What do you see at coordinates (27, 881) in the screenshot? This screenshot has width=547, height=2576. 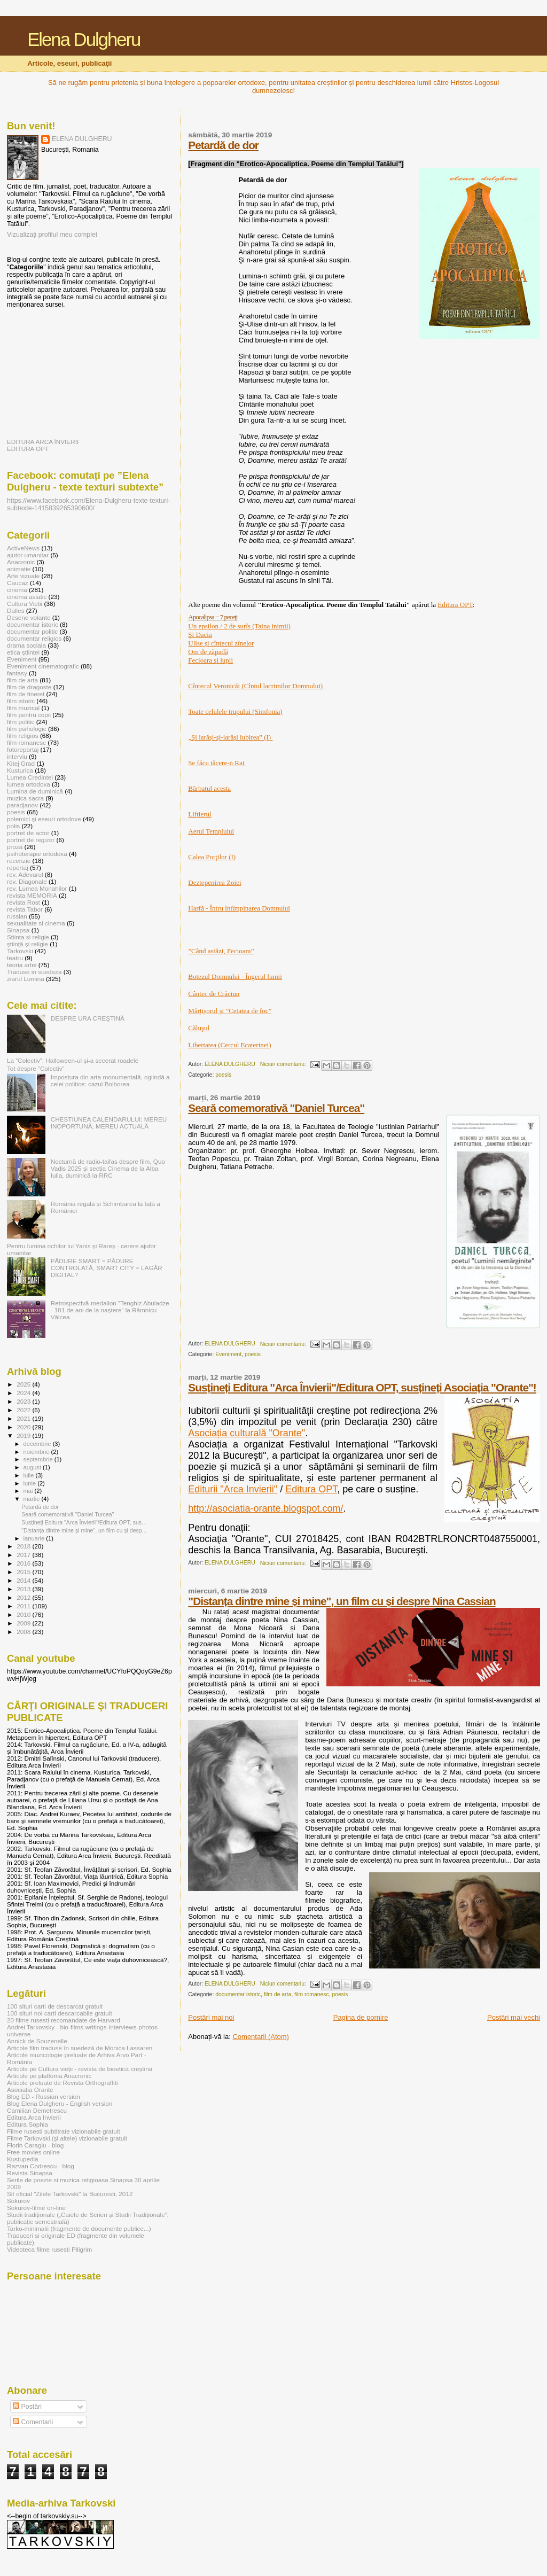 I see `rev. Diagonale` at bounding box center [27, 881].